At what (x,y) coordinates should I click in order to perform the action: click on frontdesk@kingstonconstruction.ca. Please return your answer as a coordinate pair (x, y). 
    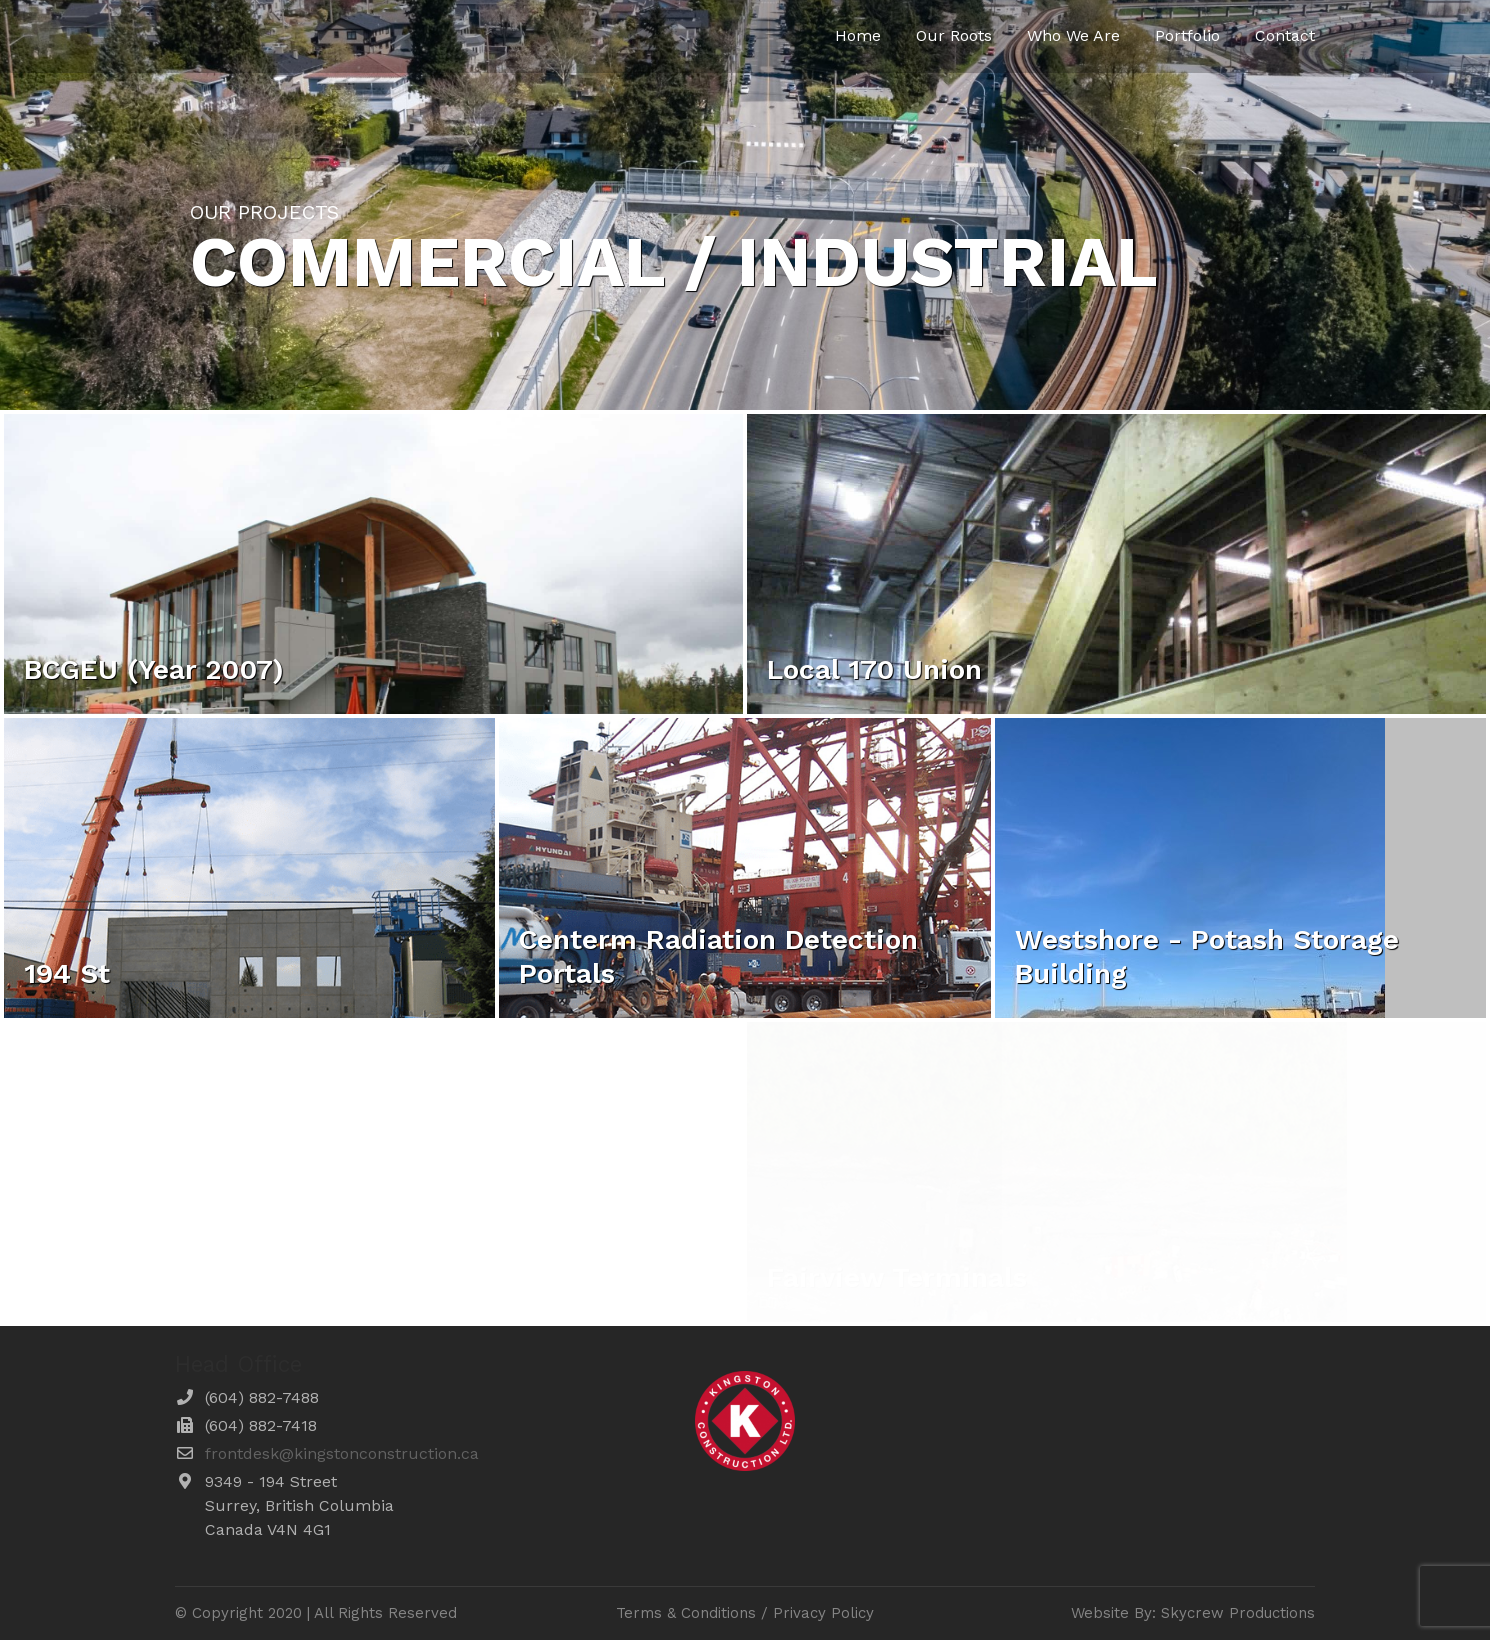
    Looking at the image, I should click on (342, 1453).